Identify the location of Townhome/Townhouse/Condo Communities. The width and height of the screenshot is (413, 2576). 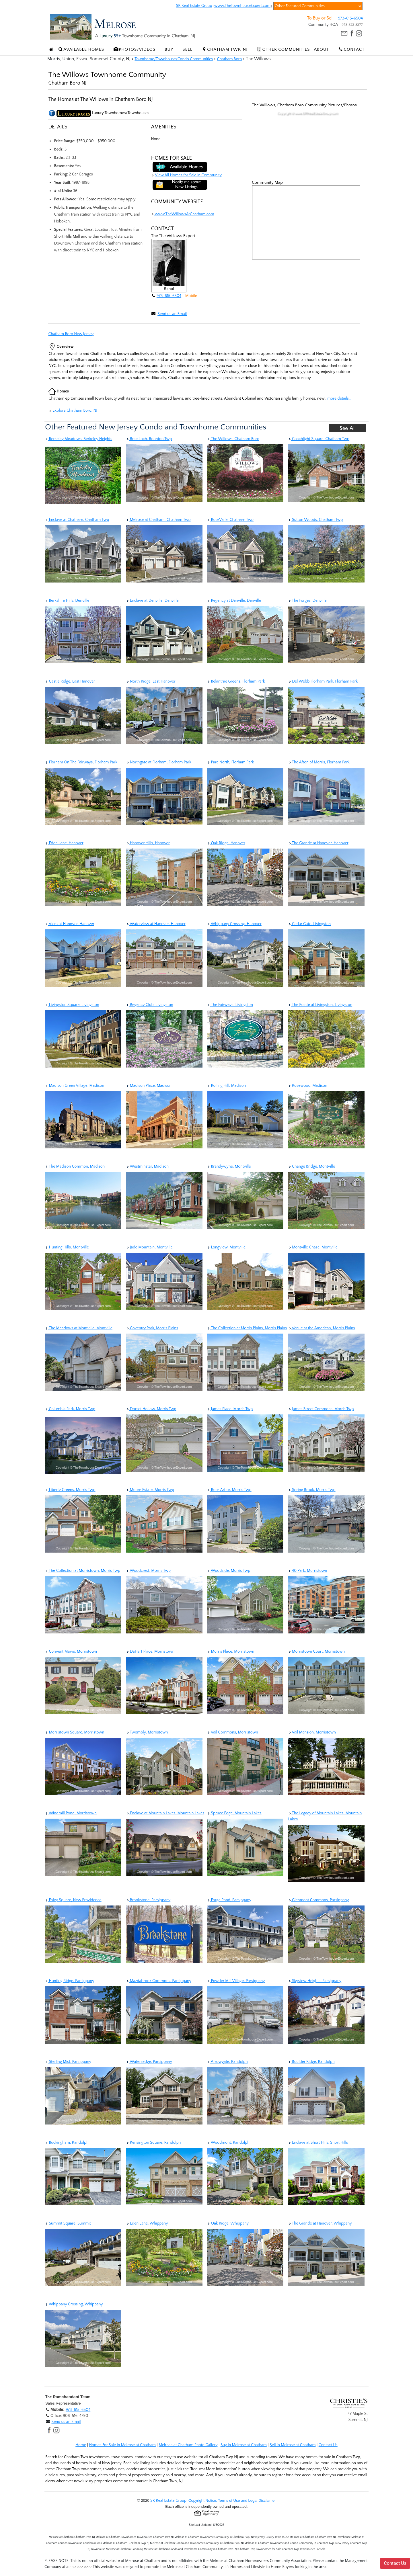
(174, 59).